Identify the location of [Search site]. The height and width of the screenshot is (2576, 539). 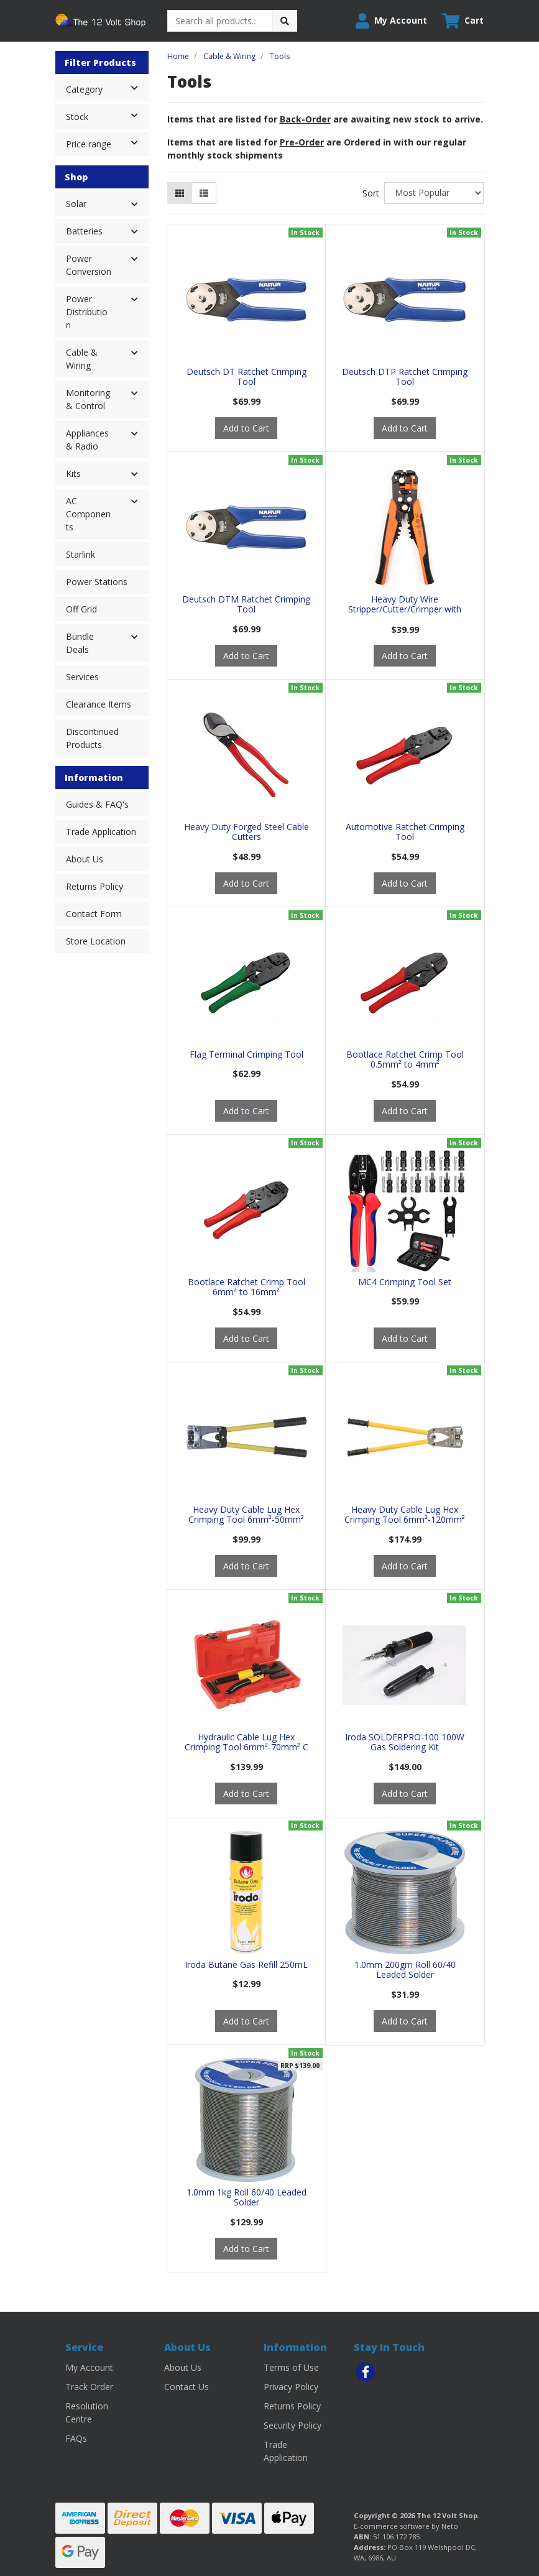
(284, 21).